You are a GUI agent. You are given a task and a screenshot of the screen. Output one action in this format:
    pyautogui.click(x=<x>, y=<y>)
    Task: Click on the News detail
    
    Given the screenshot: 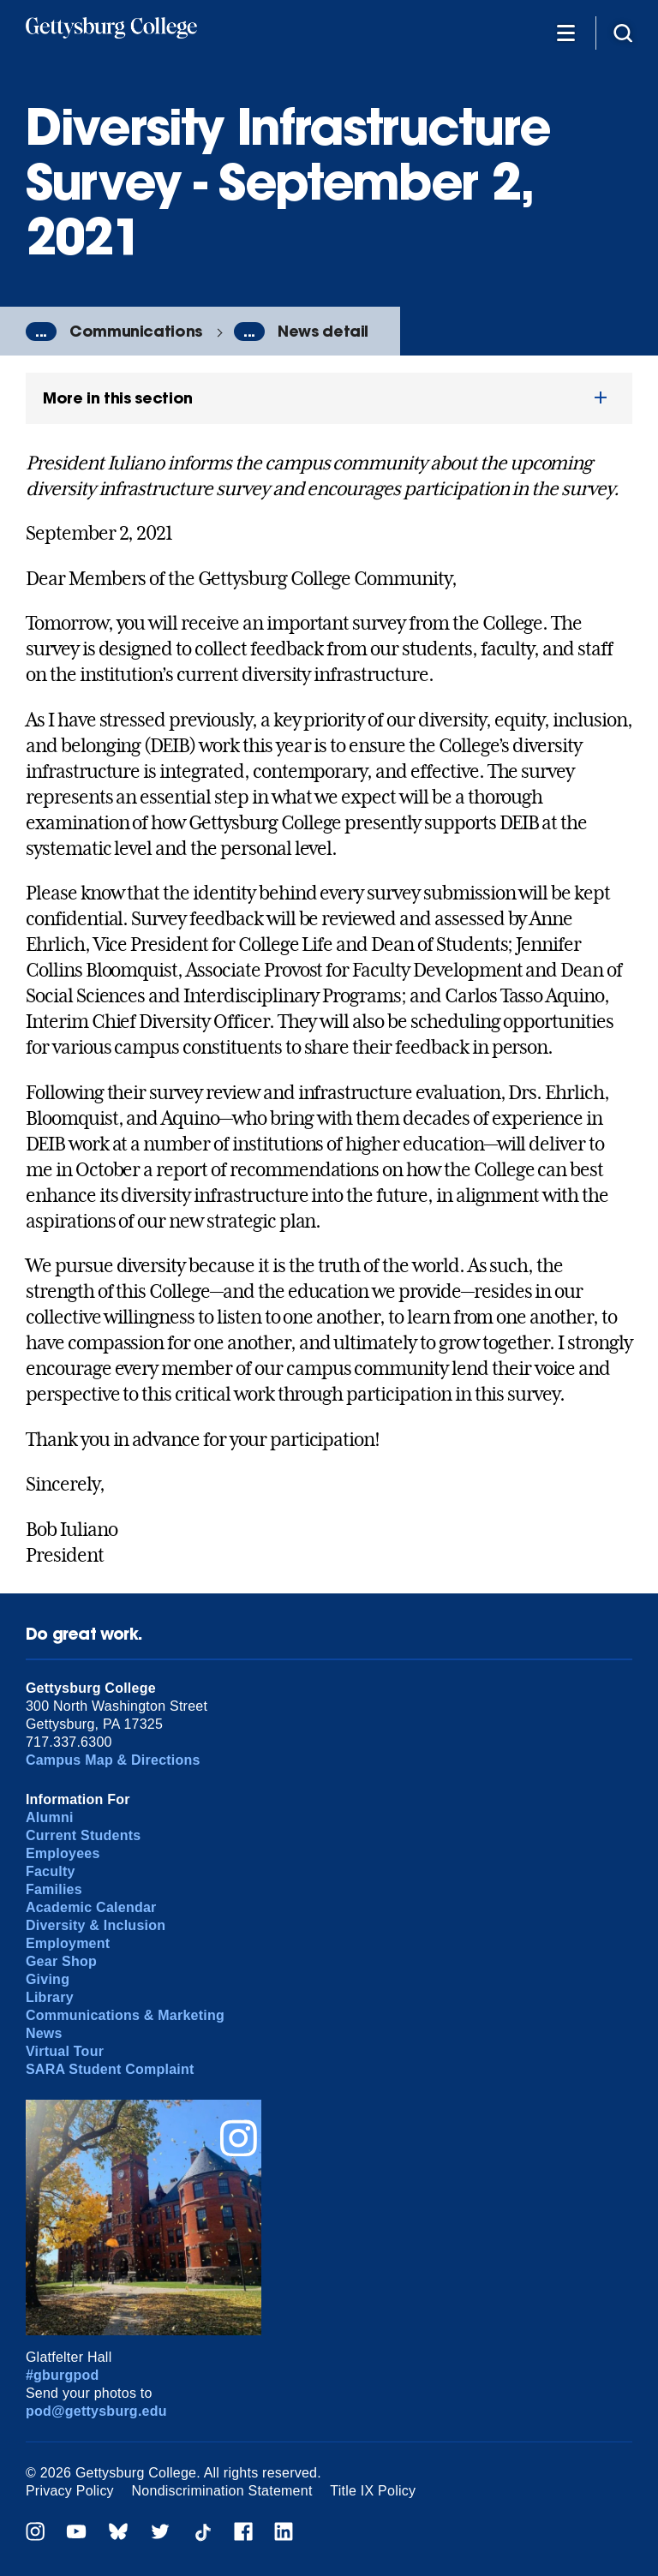 What is the action you would take?
    pyautogui.click(x=323, y=331)
    